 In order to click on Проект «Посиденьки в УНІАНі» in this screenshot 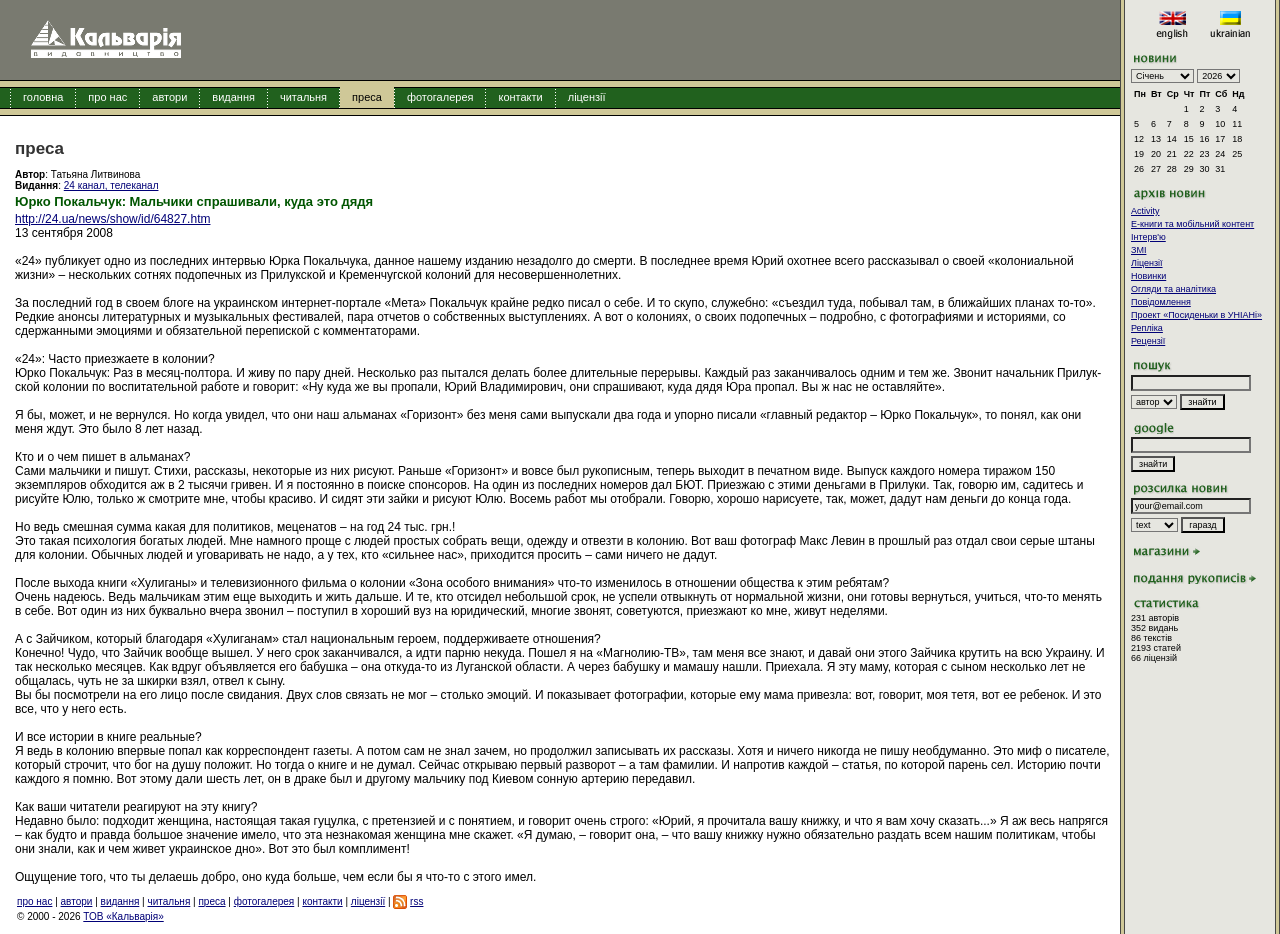, I will do `click(1196, 315)`.